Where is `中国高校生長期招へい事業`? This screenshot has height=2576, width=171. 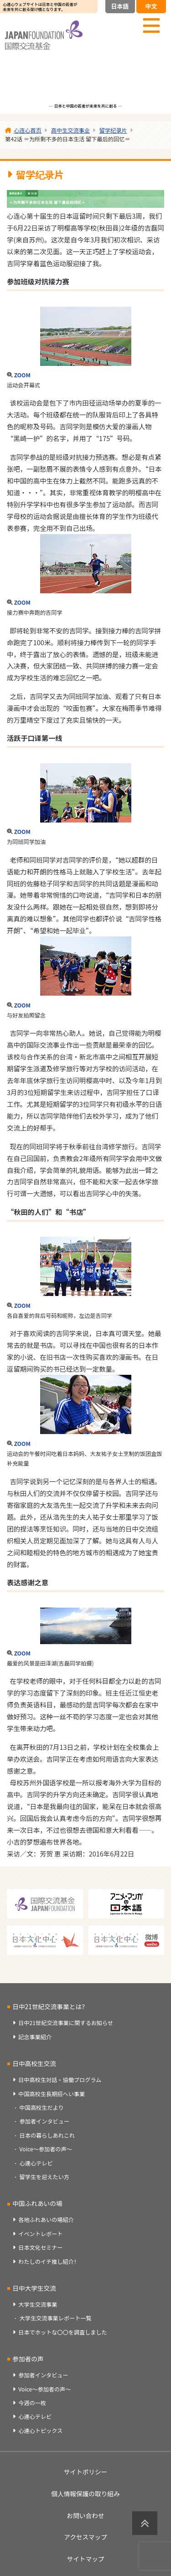
中国高校生長期招へい事業 is located at coordinates (51, 2094).